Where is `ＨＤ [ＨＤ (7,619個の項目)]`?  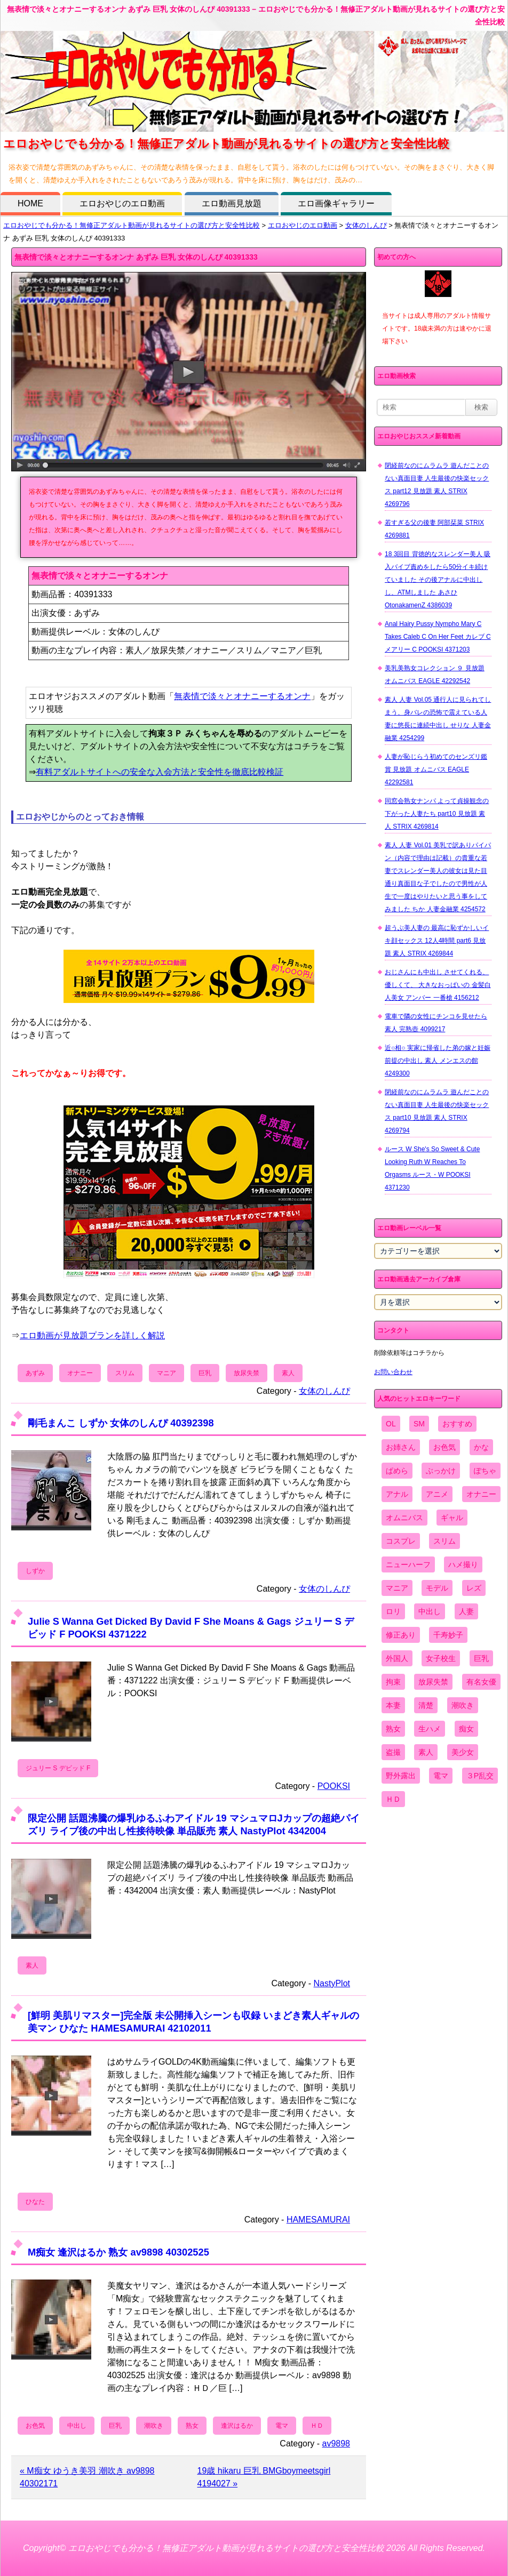 ＨＤ [ＨＤ (7,619個の項目)] is located at coordinates (393, 1799).